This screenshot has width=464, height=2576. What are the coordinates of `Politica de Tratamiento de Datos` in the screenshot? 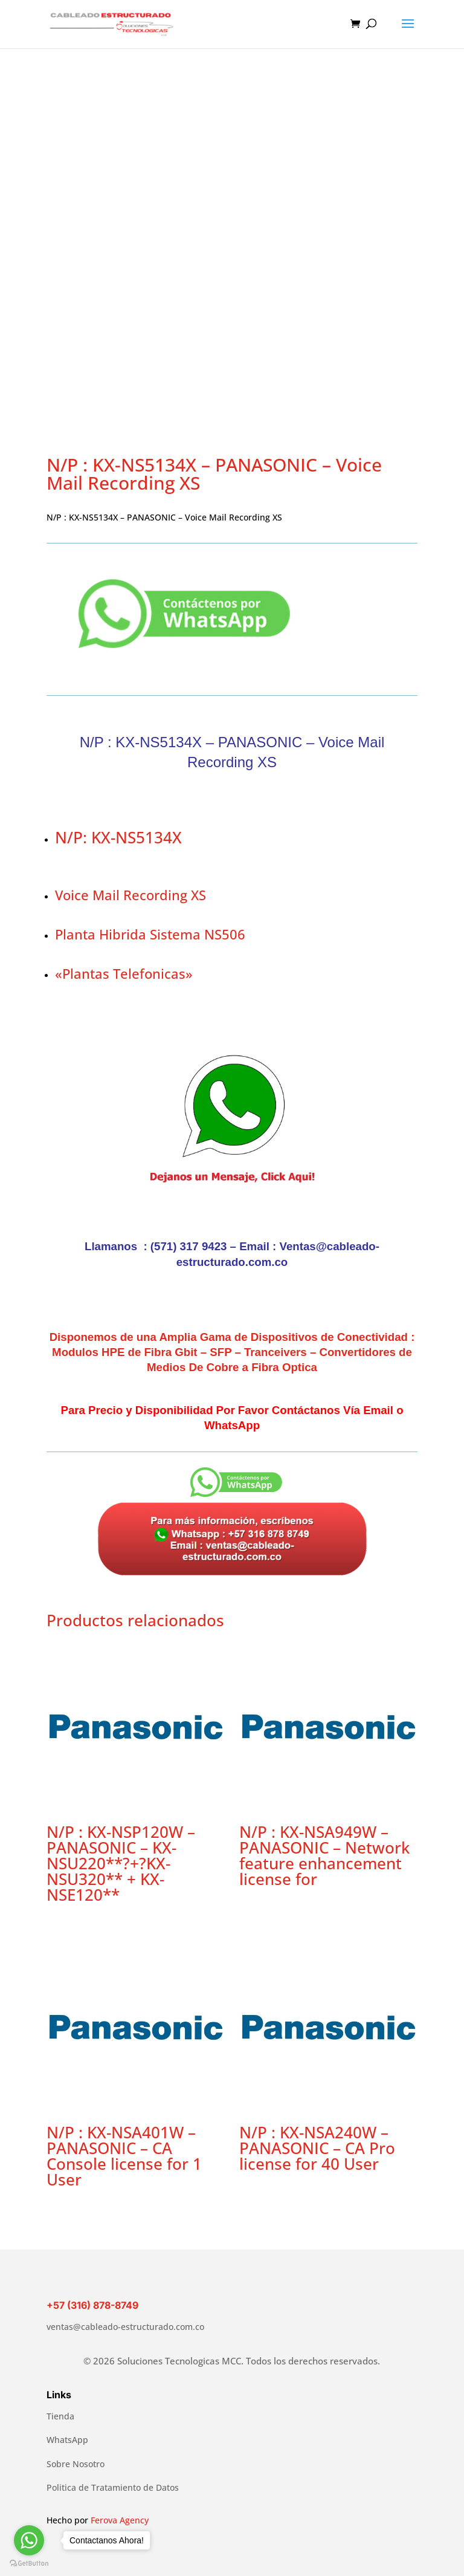 It's located at (113, 2487).